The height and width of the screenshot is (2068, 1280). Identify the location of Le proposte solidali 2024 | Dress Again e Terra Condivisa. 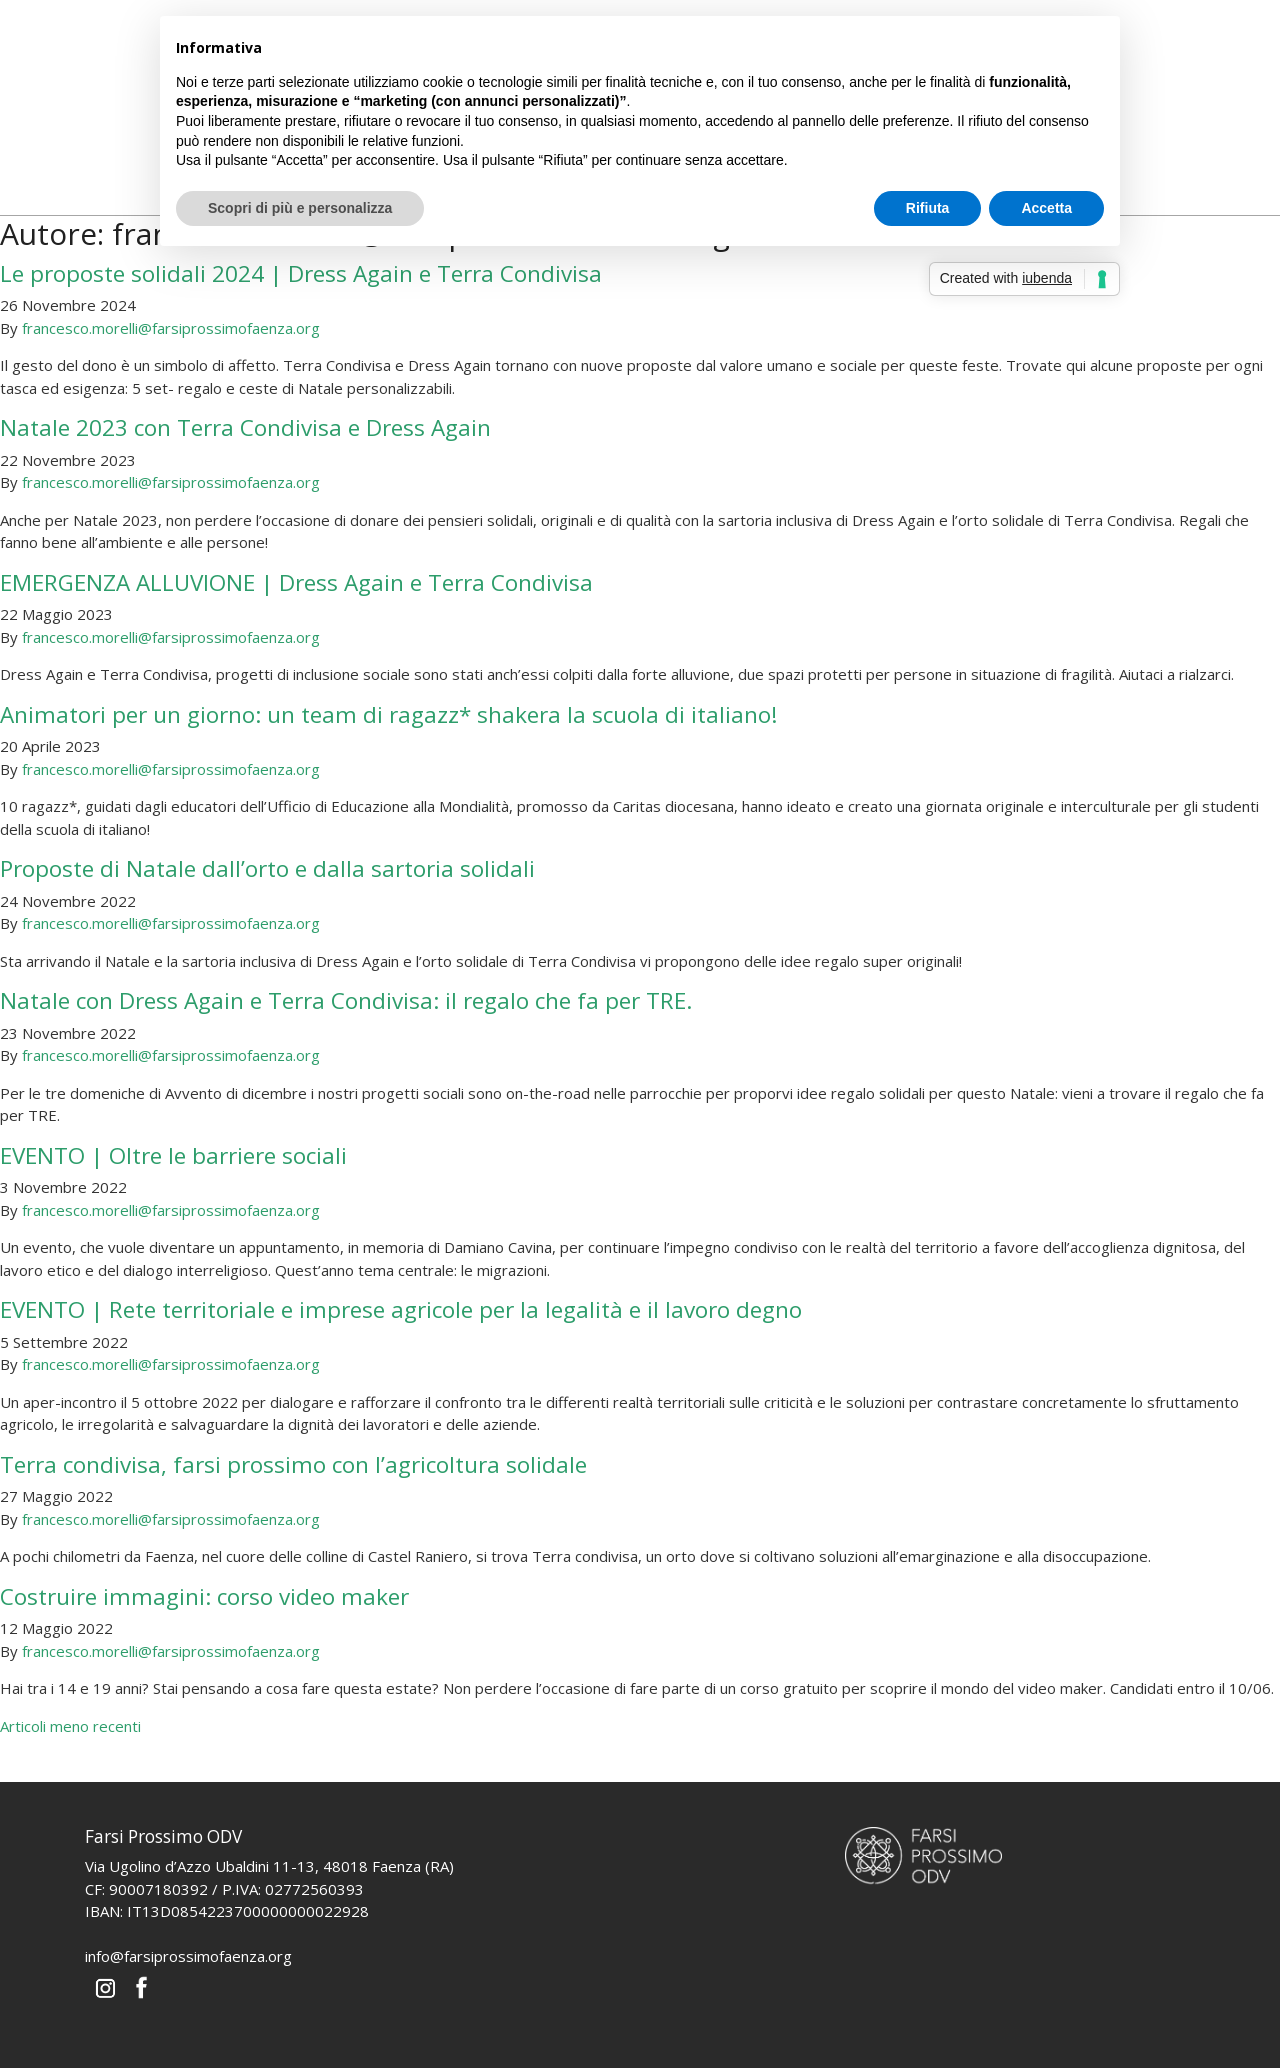
(301, 273).